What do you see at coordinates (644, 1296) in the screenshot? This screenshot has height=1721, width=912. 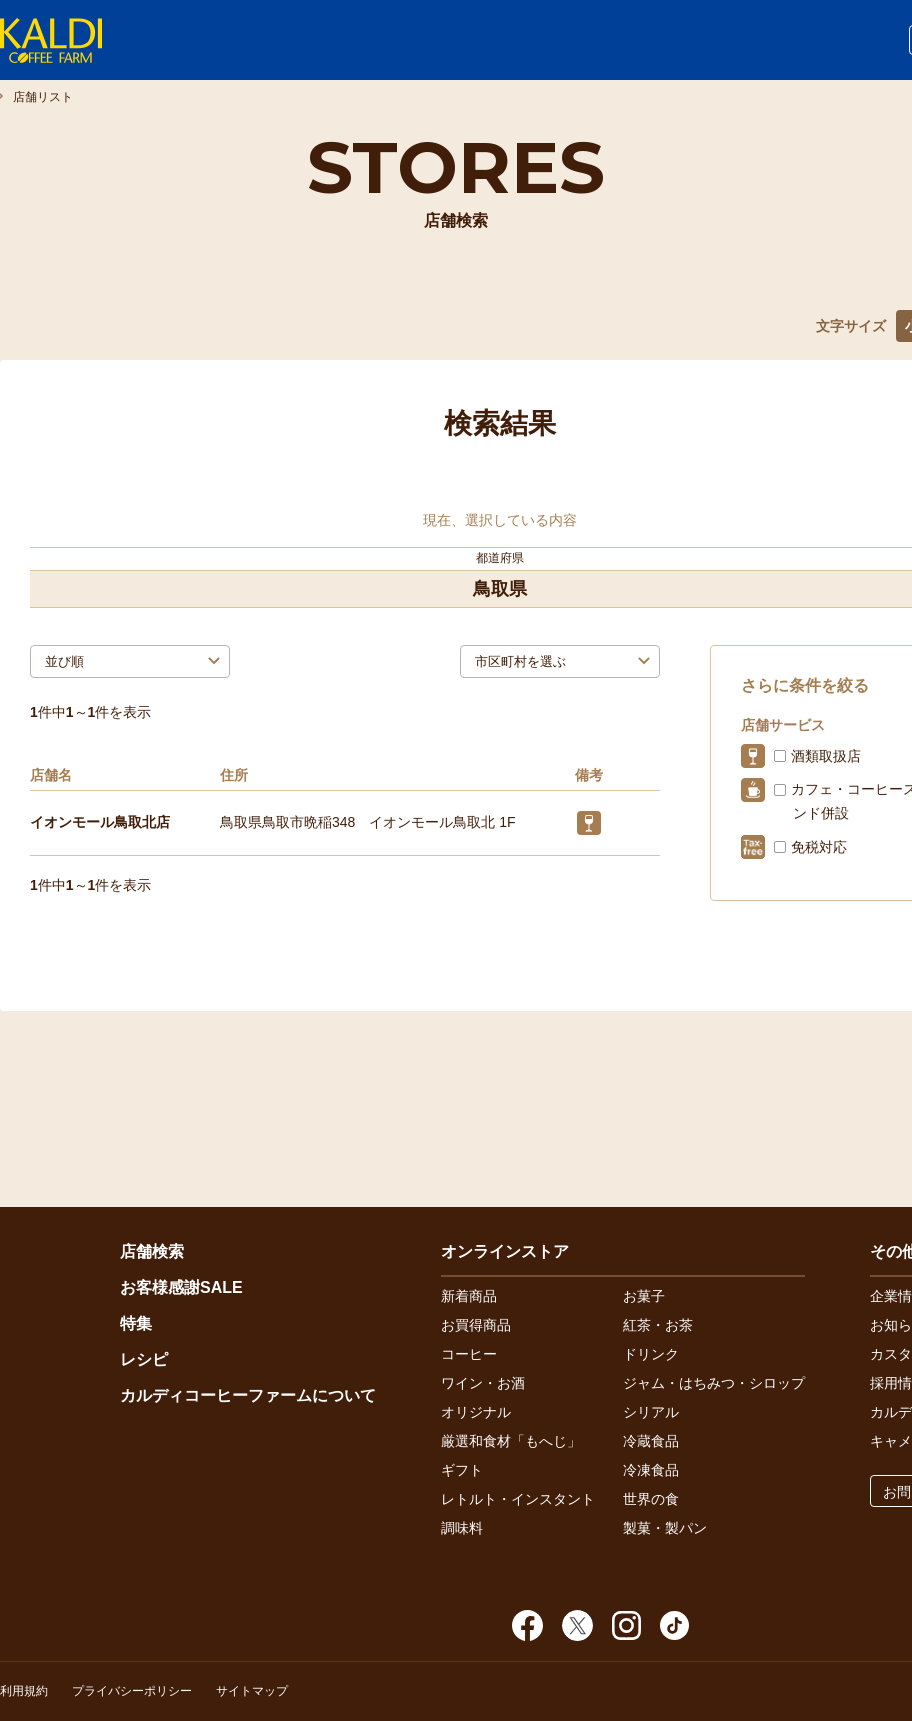 I see `お菓子` at bounding box center [644, 1296].